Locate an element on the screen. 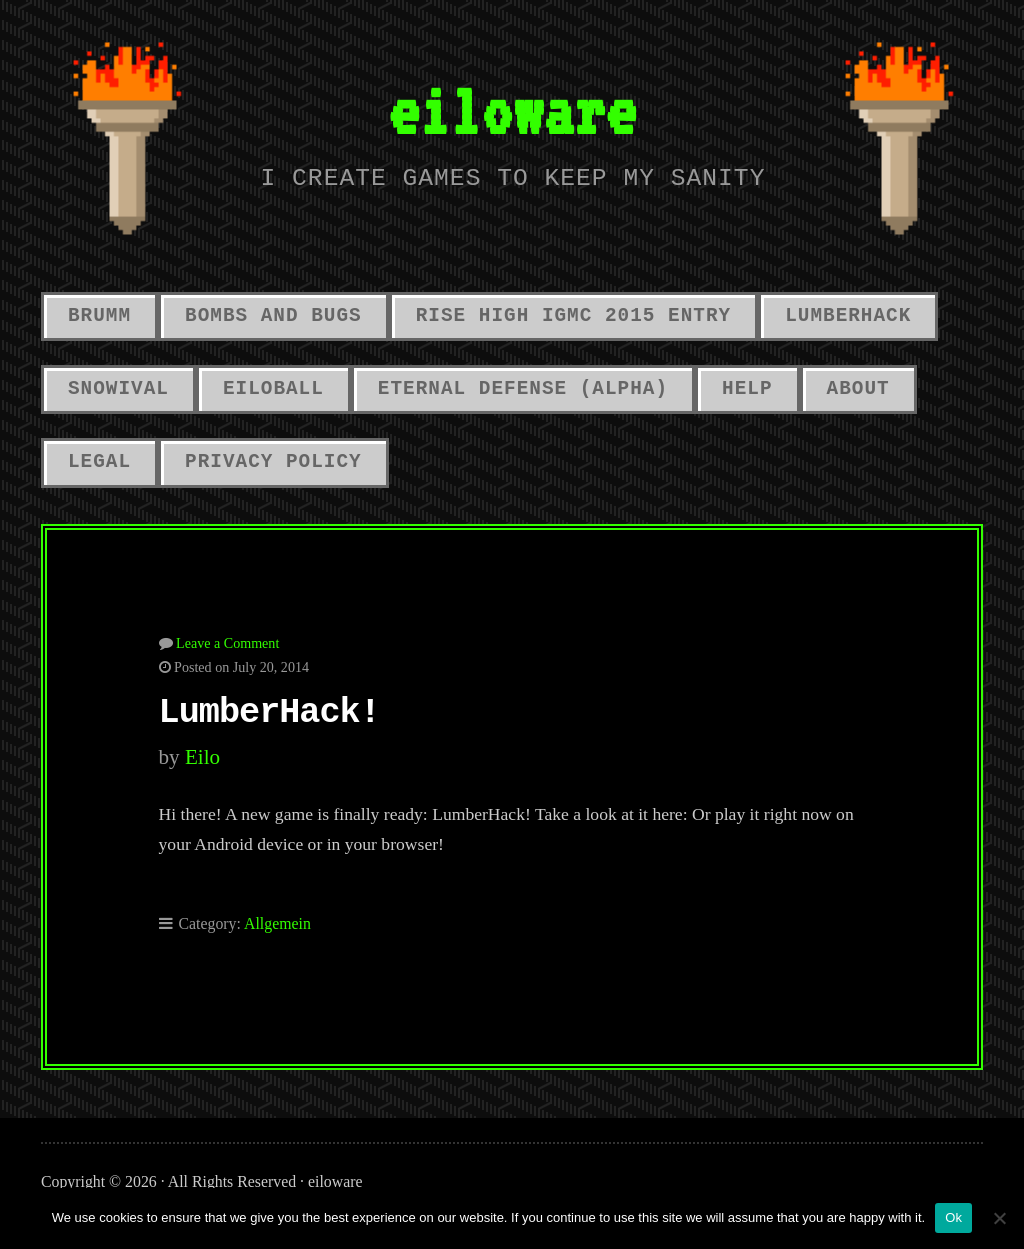 Image resolution: width=1024 pixels, height=1249 pixels. Privacy Policy is located at coordinates (273, 462).